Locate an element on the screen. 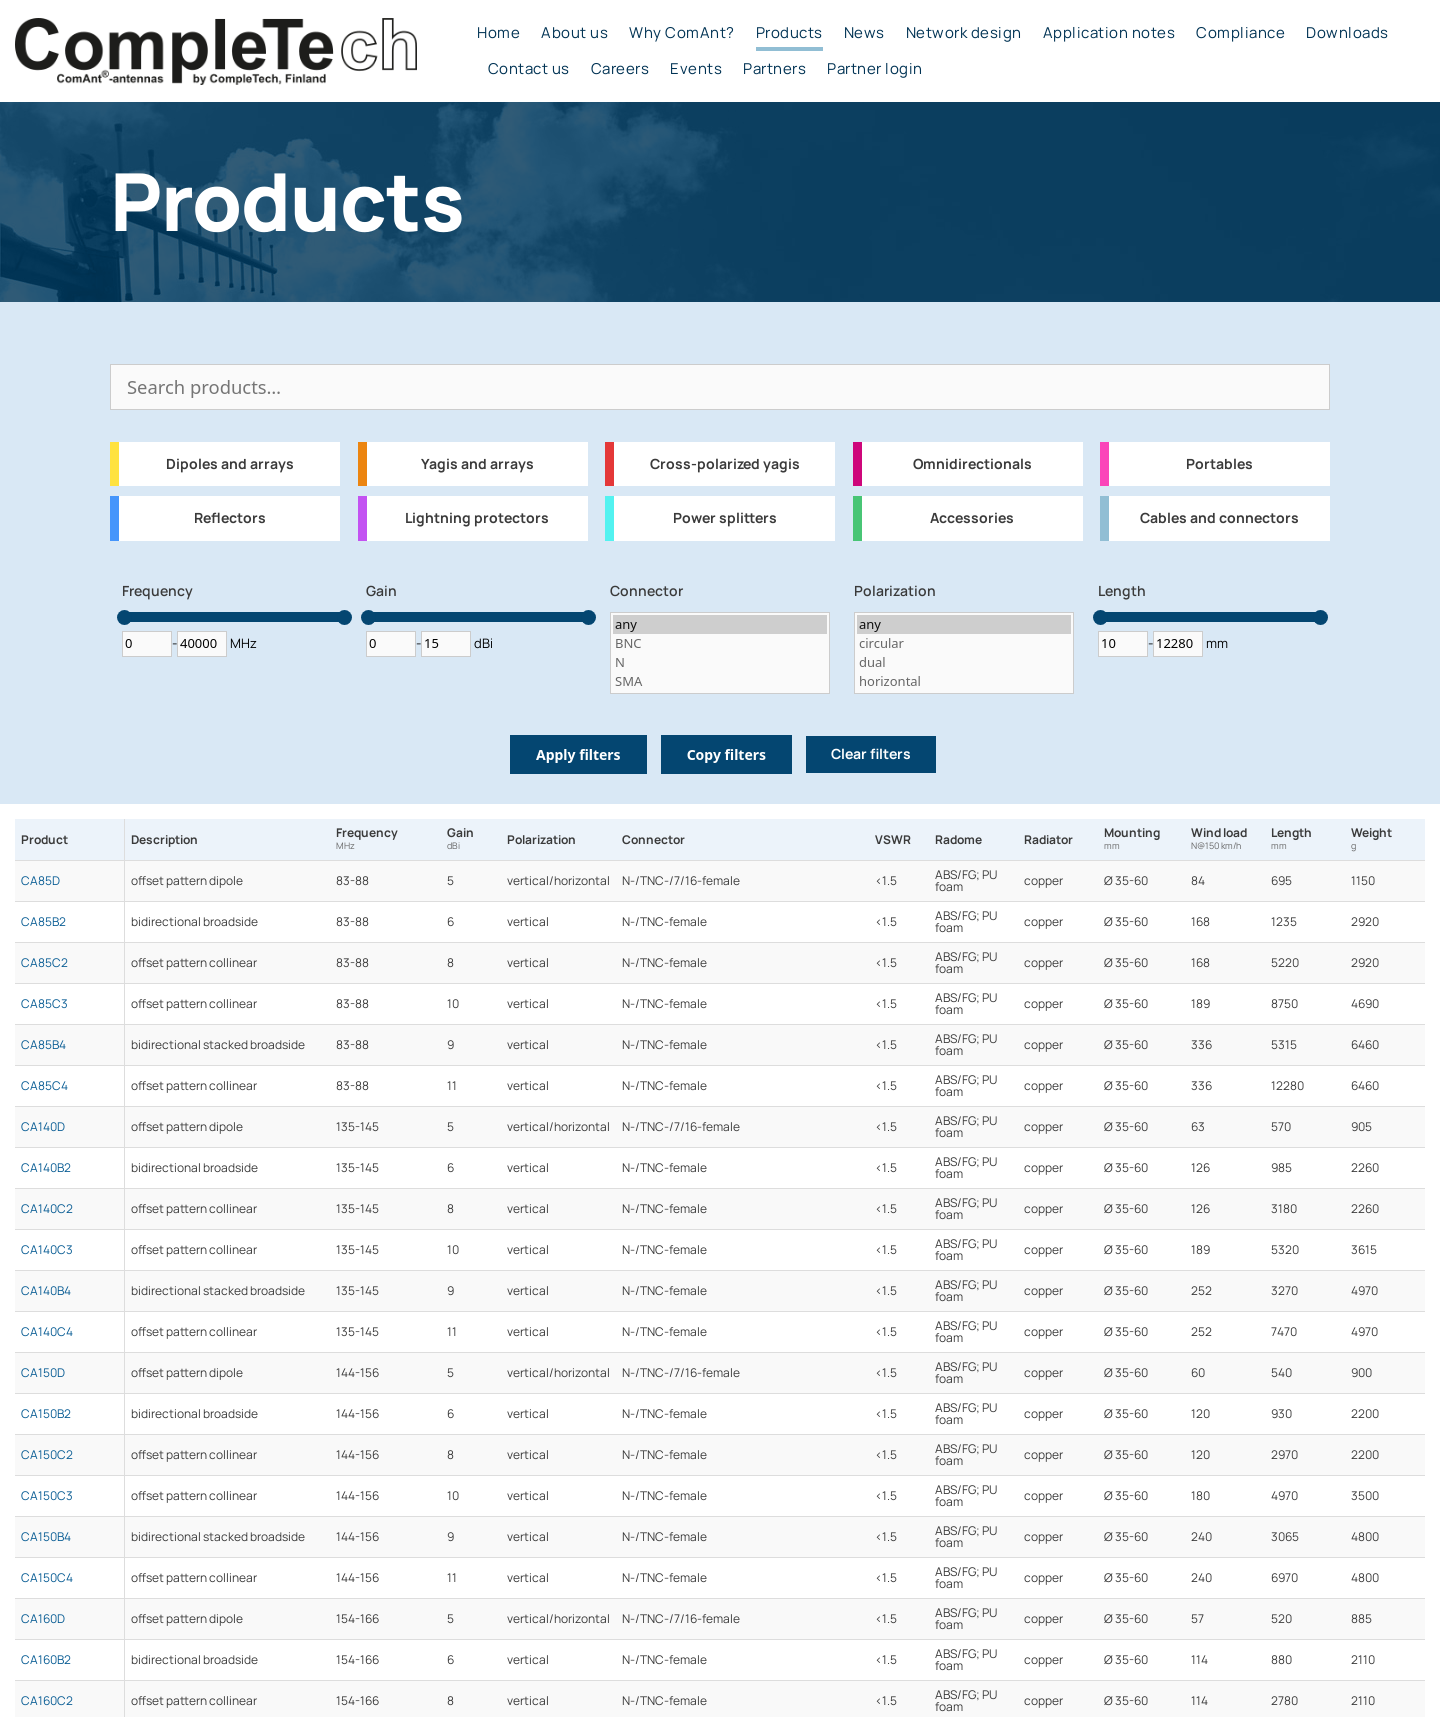 This screenshot has width=1440, height=1717. SMA is located at coordinates (720, 681).